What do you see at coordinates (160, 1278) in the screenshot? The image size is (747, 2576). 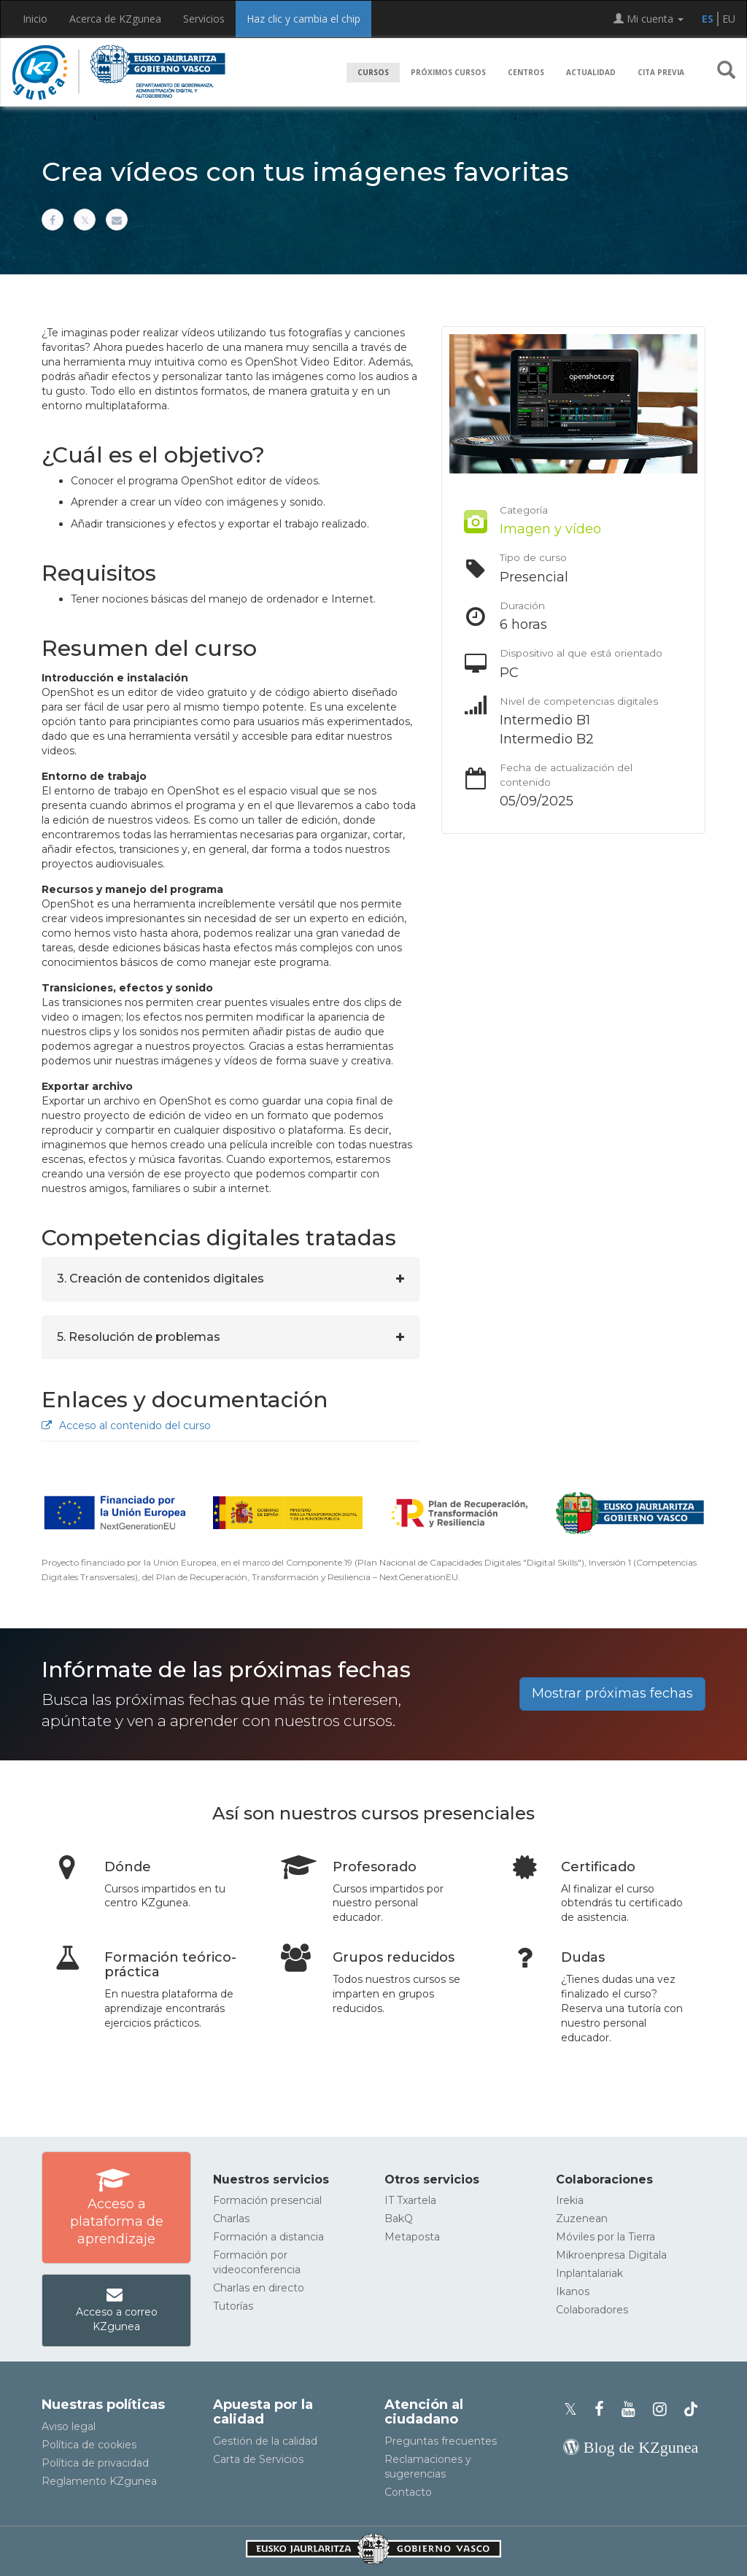 I see `3. Creación de contenidos digitales [button]` at bounding box center [160, 1278].